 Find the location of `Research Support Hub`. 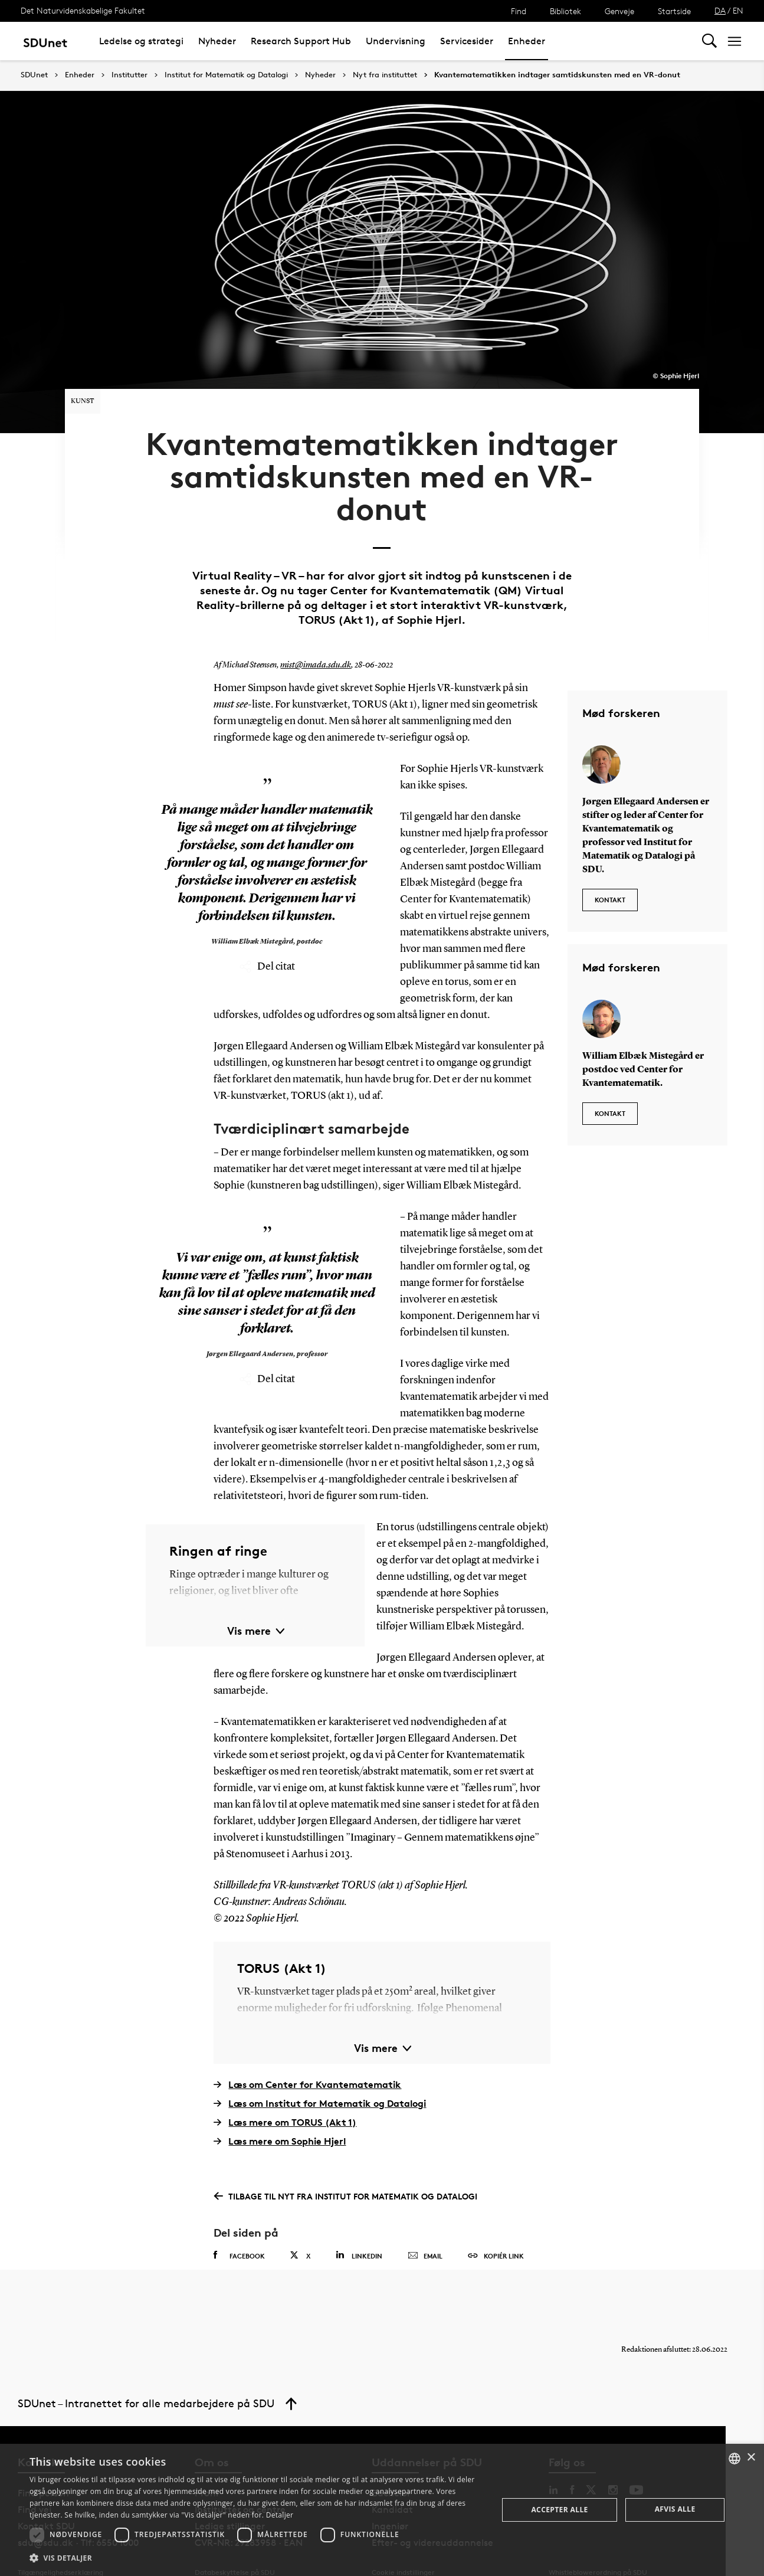

Research Support Hub is located at coordinates (301, 41).